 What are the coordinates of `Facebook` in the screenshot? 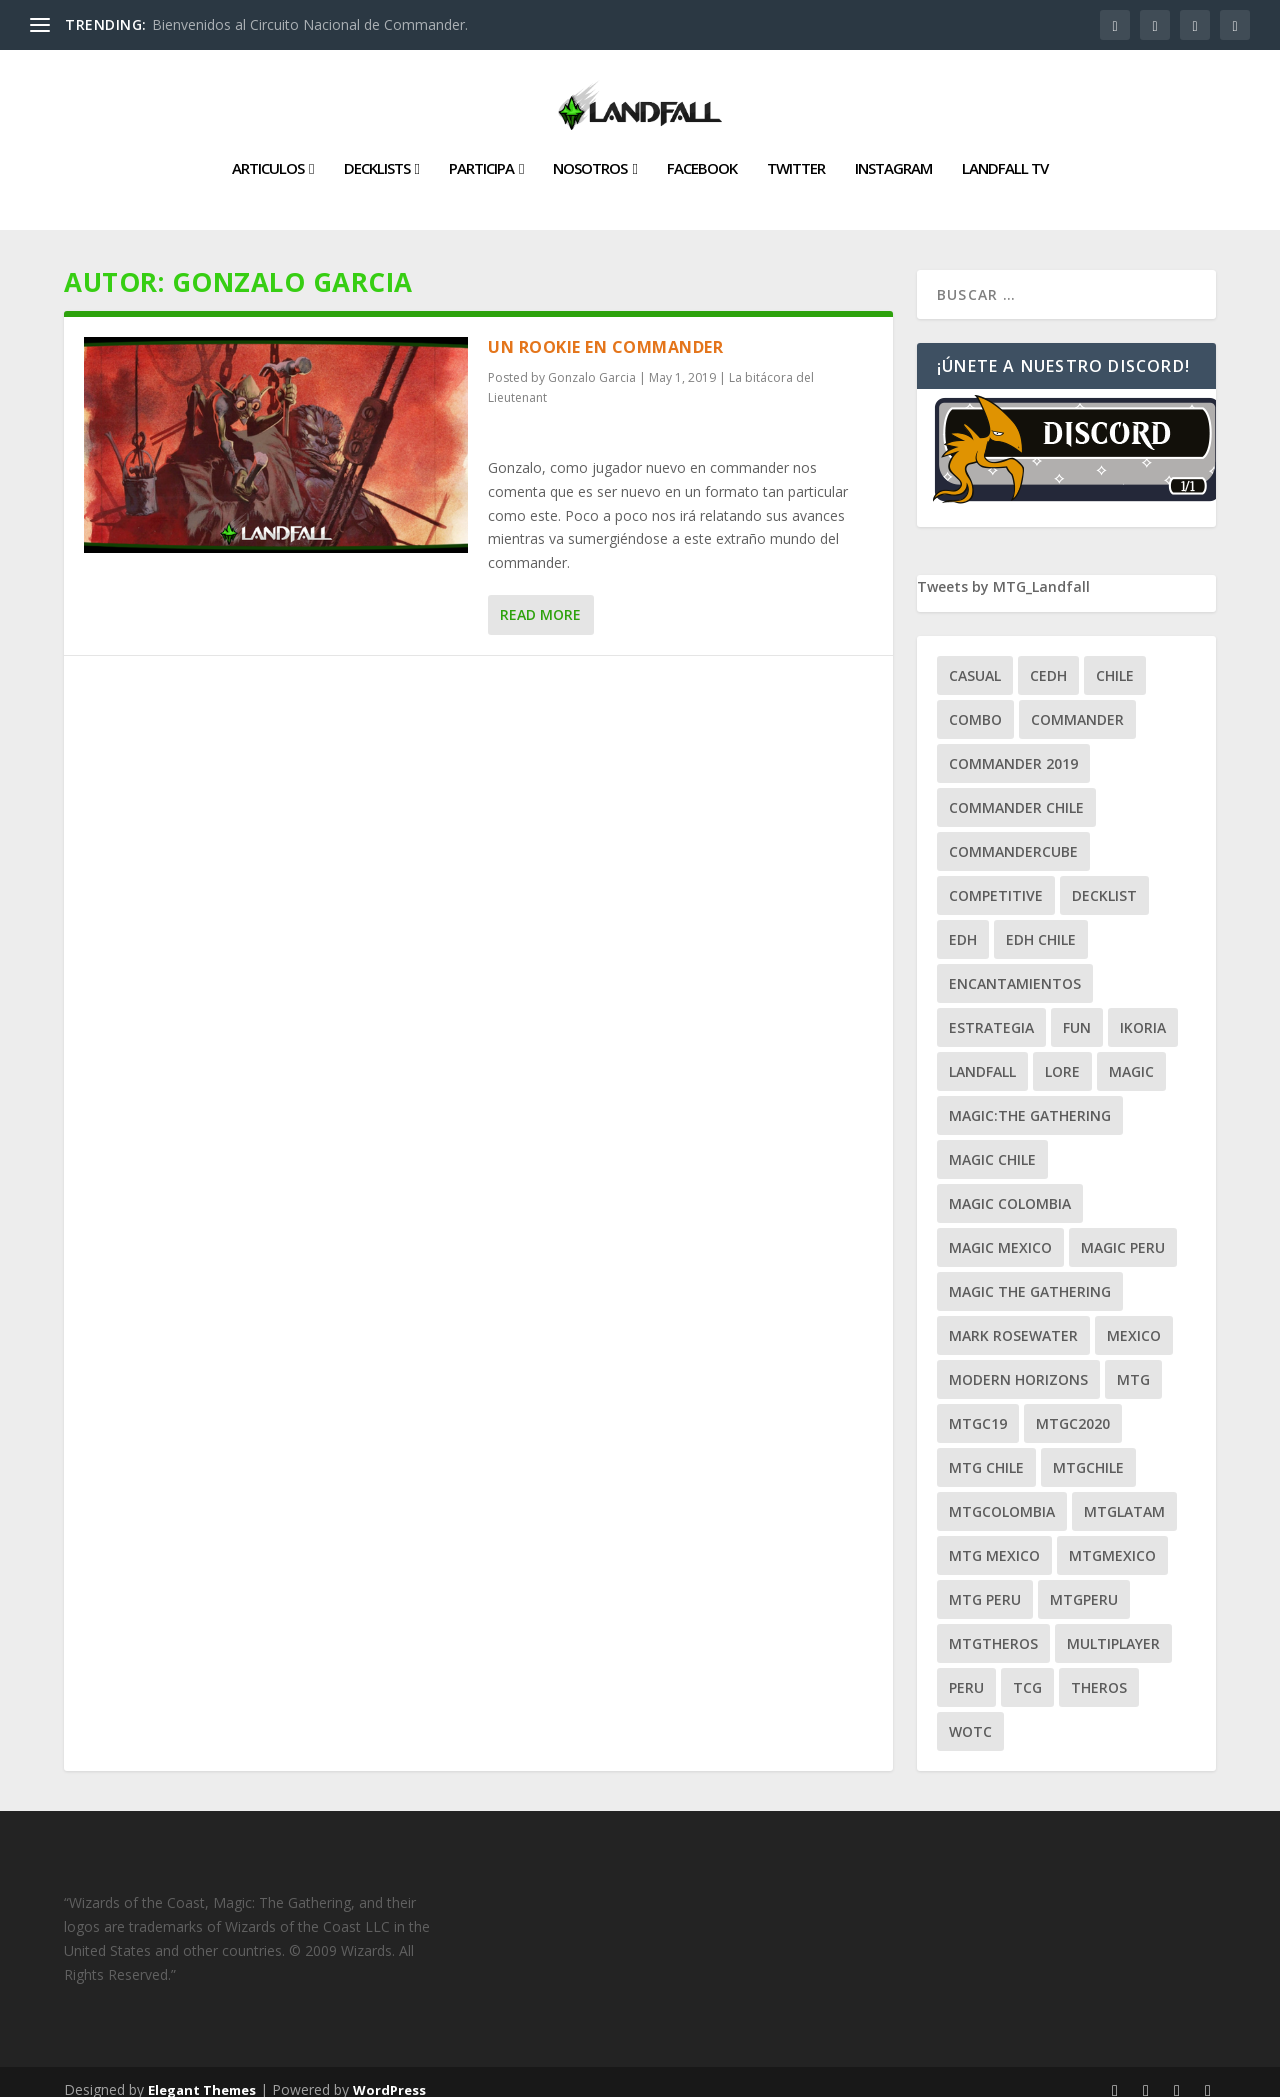 It's located at (702, 153).